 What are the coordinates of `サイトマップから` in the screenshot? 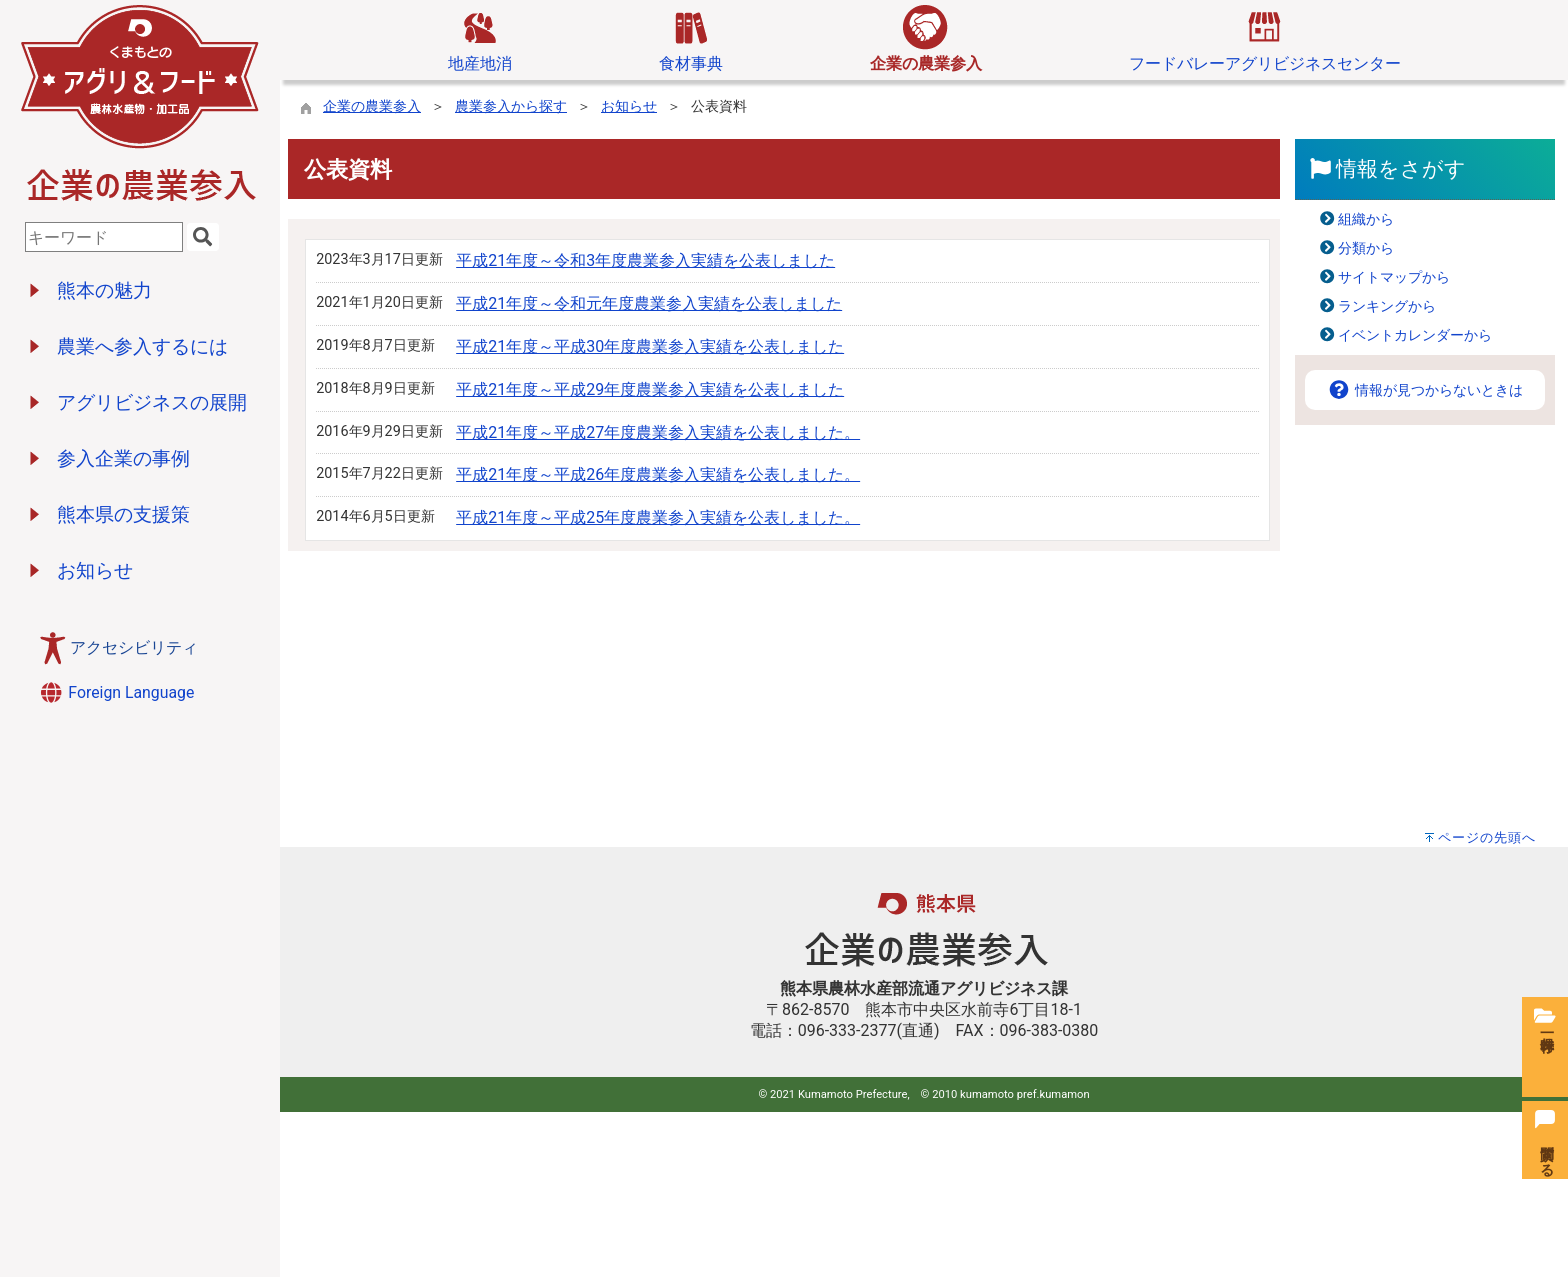 It's located at (1394, 277).